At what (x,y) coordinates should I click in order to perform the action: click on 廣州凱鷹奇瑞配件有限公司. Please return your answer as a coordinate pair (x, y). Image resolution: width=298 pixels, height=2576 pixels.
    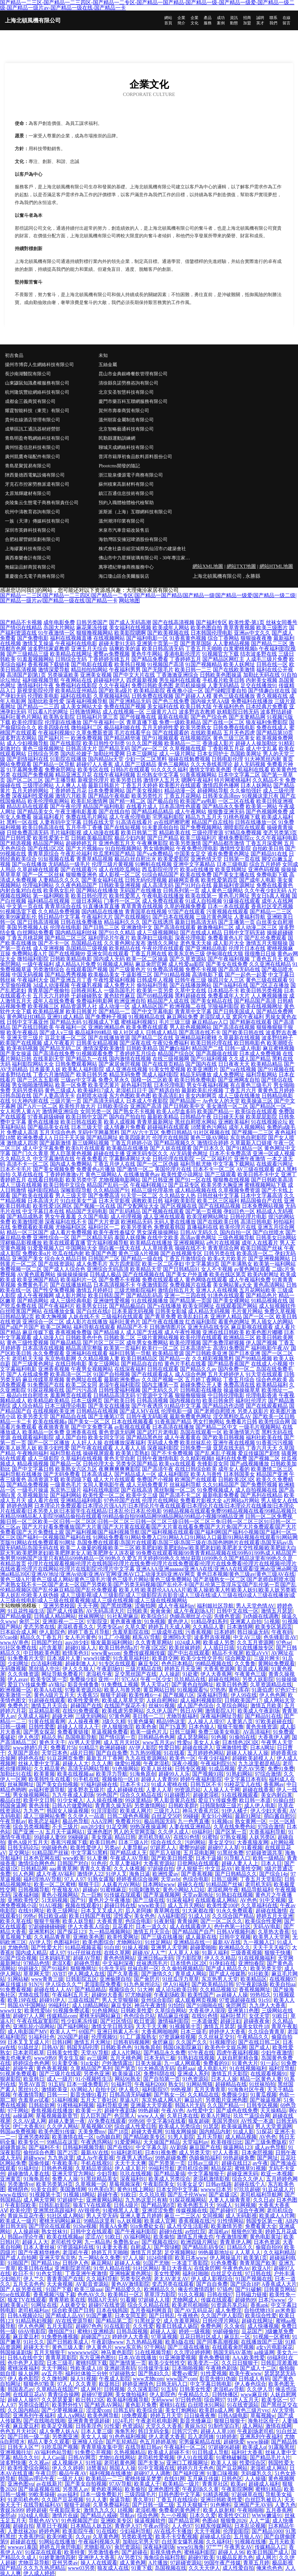
    Looking at the image, I should click on (32, 456).